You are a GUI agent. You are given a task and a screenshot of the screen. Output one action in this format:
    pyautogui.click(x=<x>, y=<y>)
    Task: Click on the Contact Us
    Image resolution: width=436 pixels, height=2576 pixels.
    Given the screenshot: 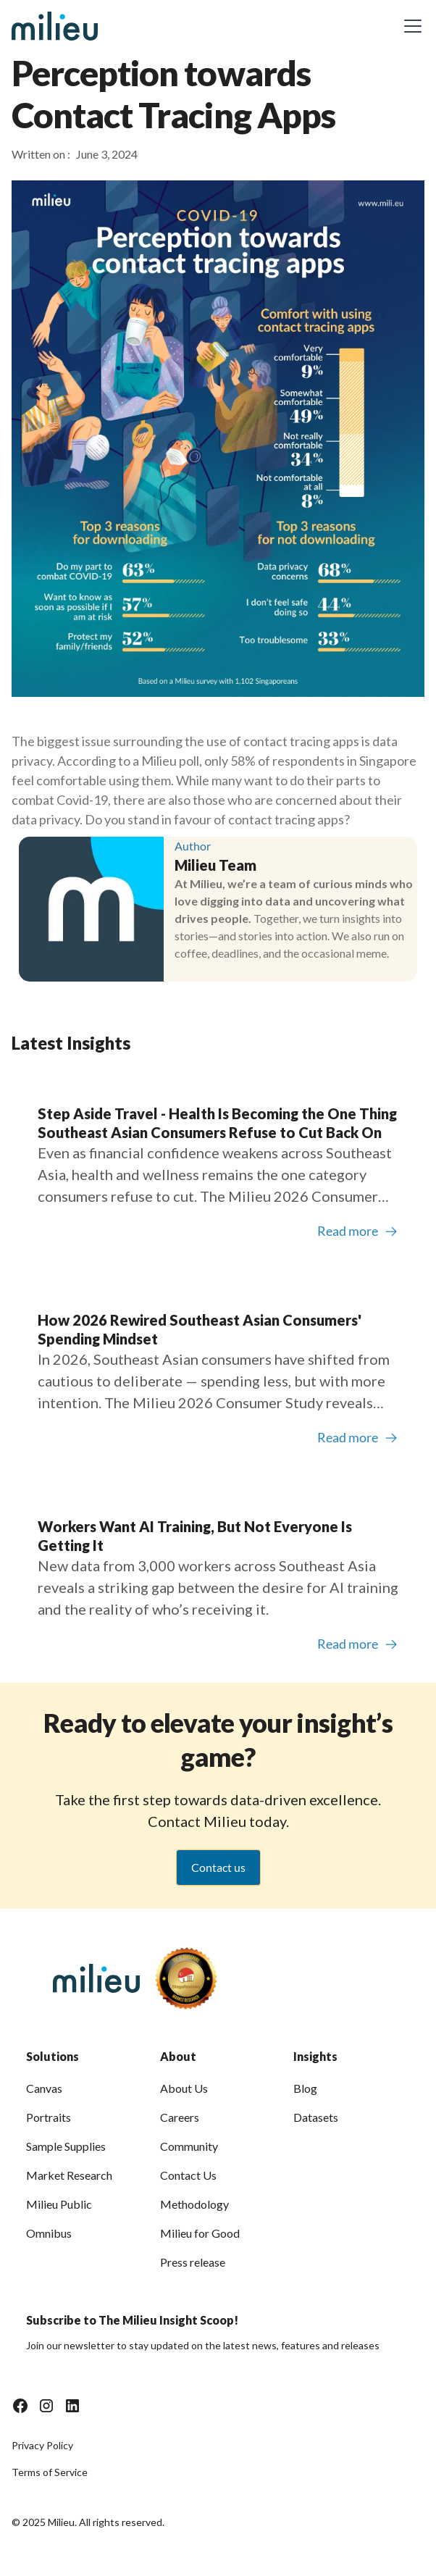 What is the action you would take?
    pyautogui.click(x=188, y=2175)
    